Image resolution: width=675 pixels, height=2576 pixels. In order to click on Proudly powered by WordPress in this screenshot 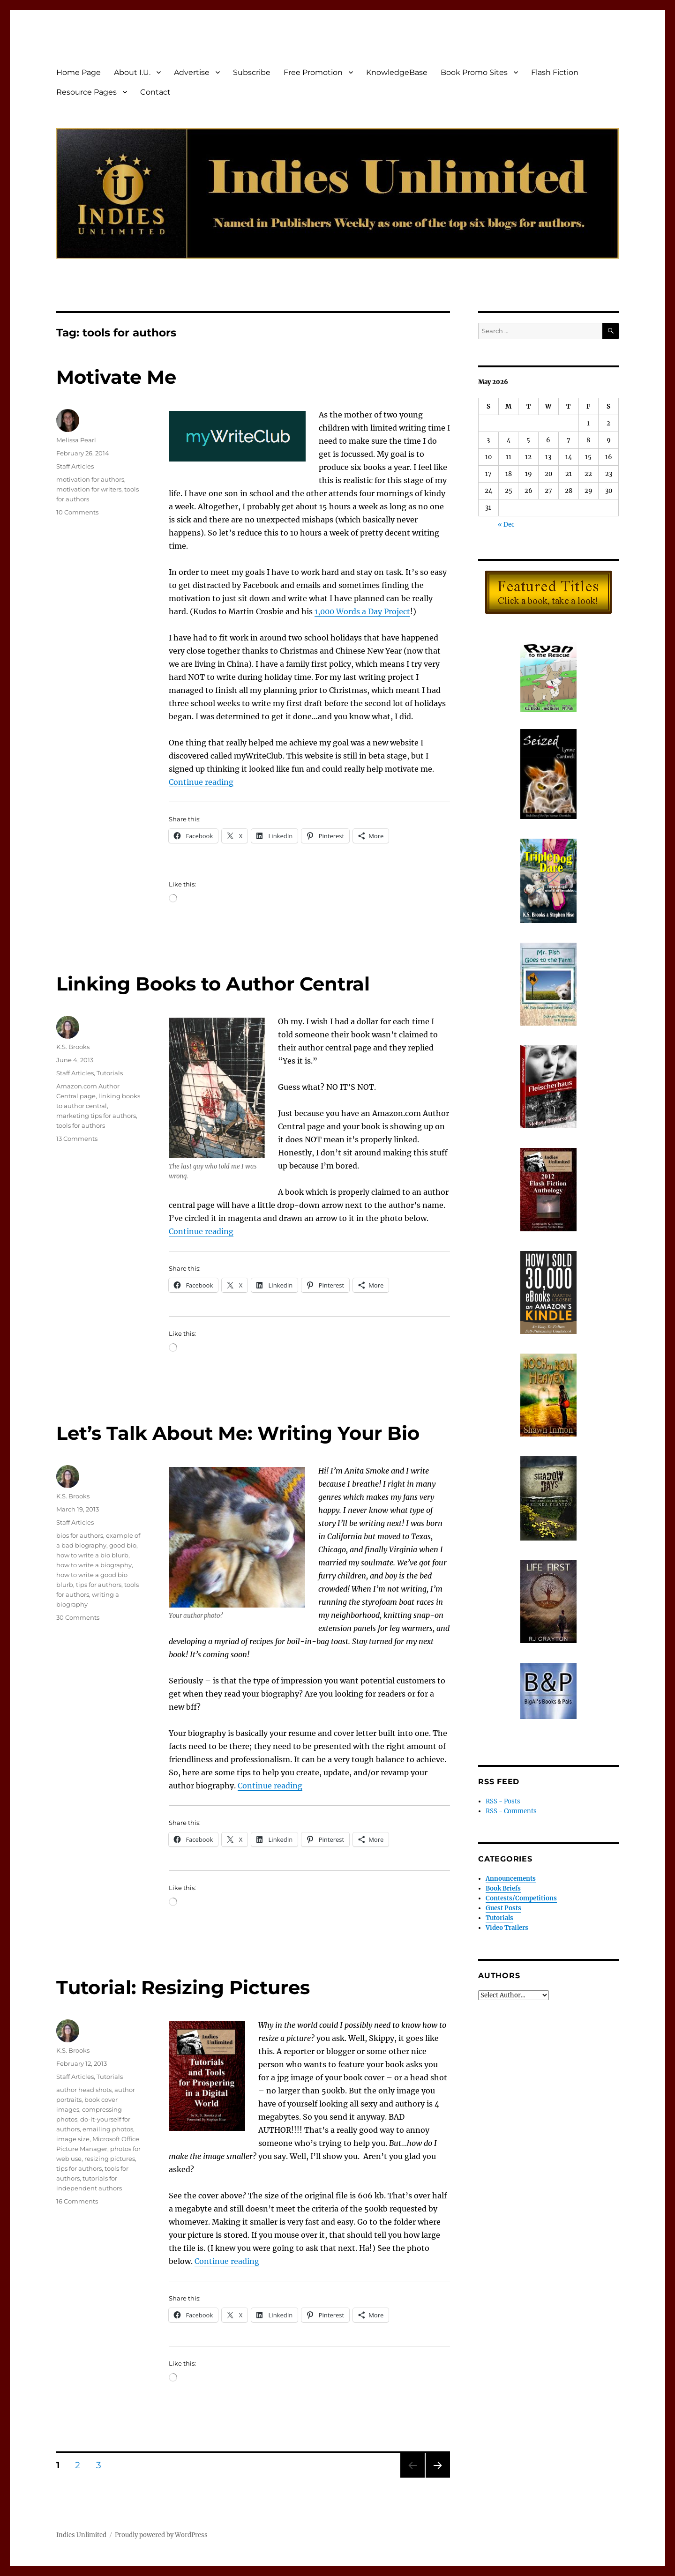, I will do `click(161, 2535)`.